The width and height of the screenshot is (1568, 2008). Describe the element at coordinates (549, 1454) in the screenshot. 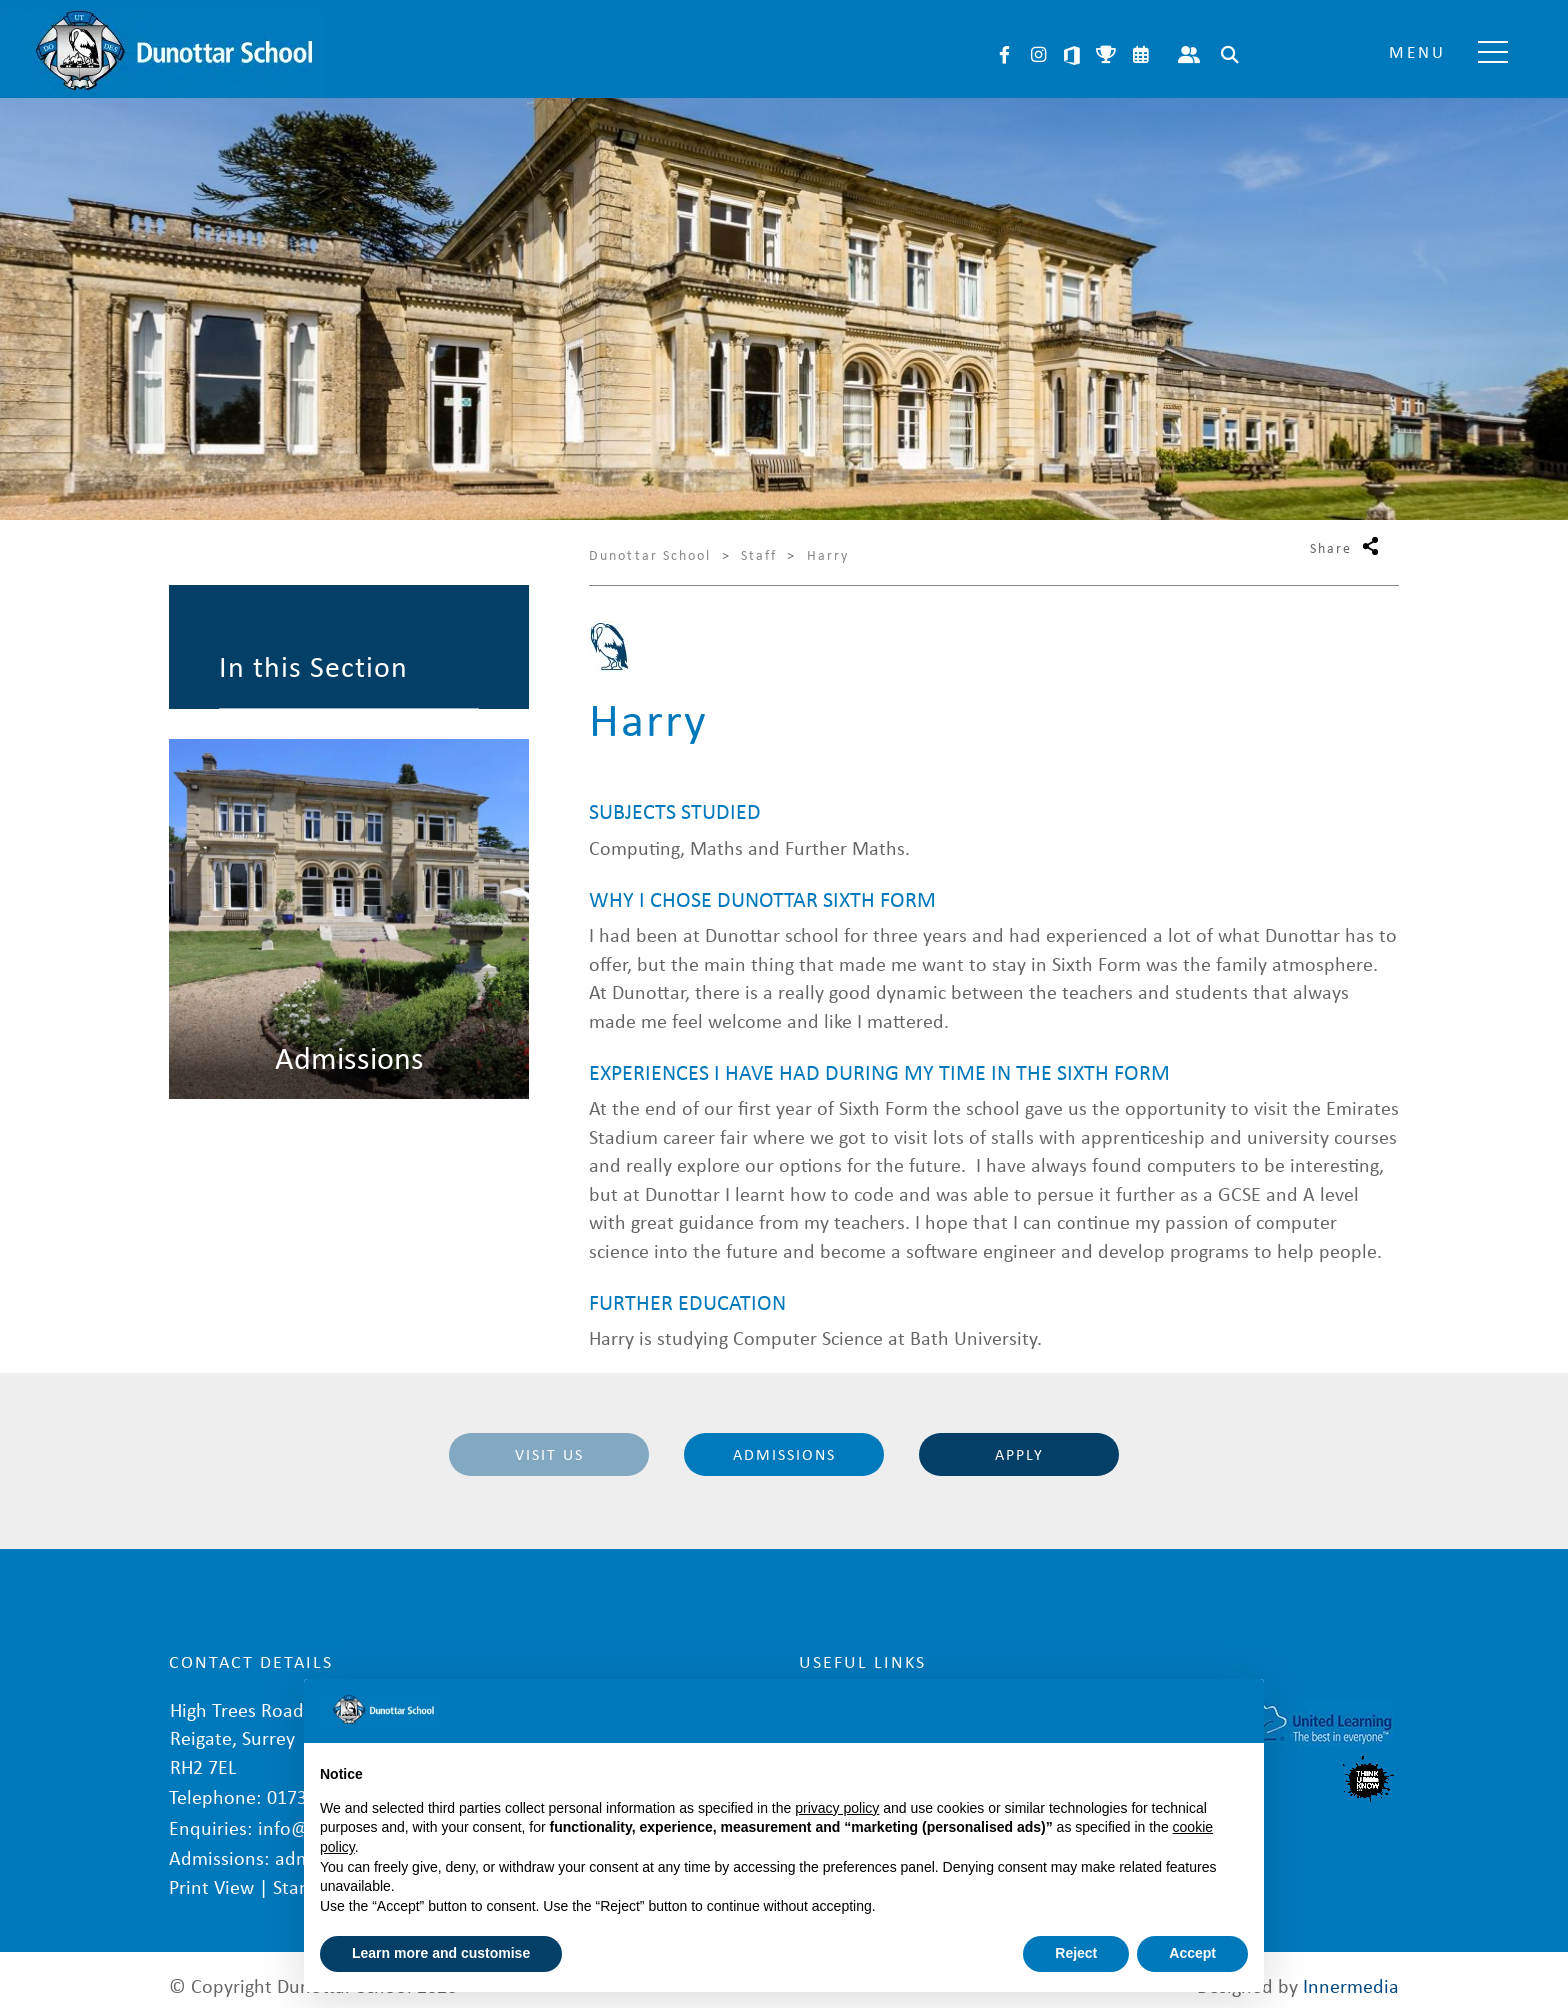

I see `Visit Us` at that location.